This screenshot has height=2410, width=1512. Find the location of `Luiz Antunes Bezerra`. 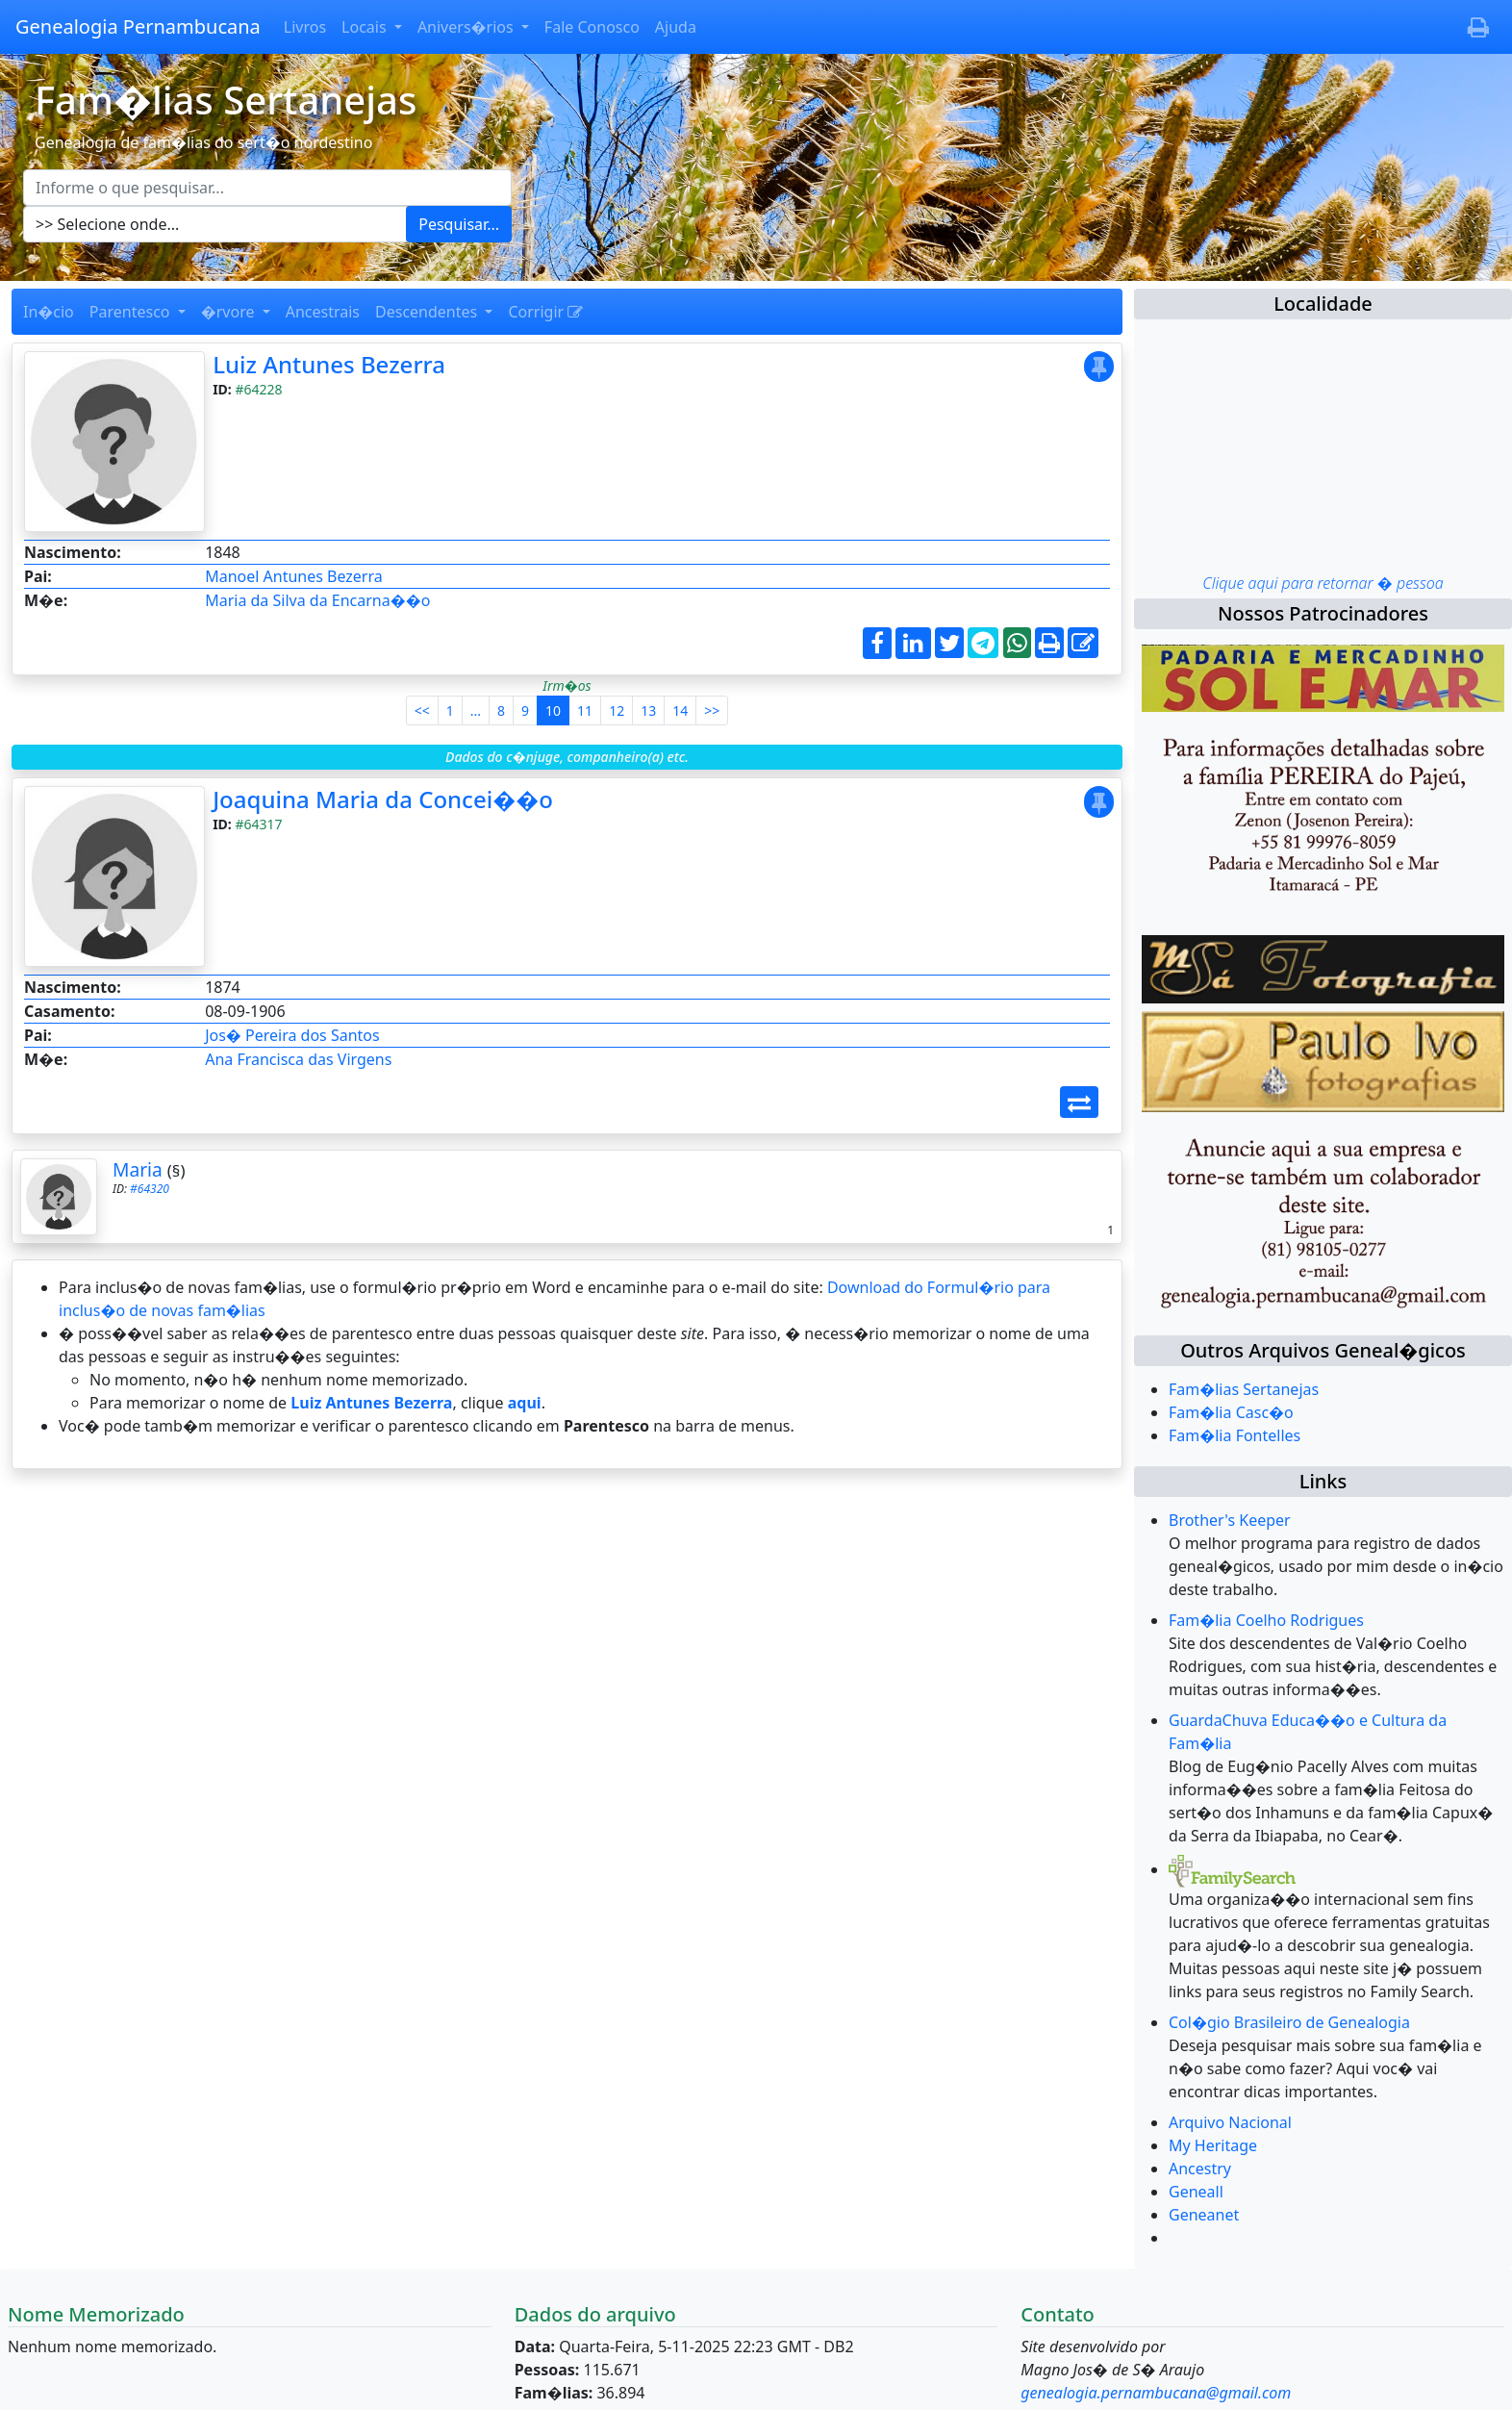

Luiz Antunes Bezerra is located at coordinates (329, 364).